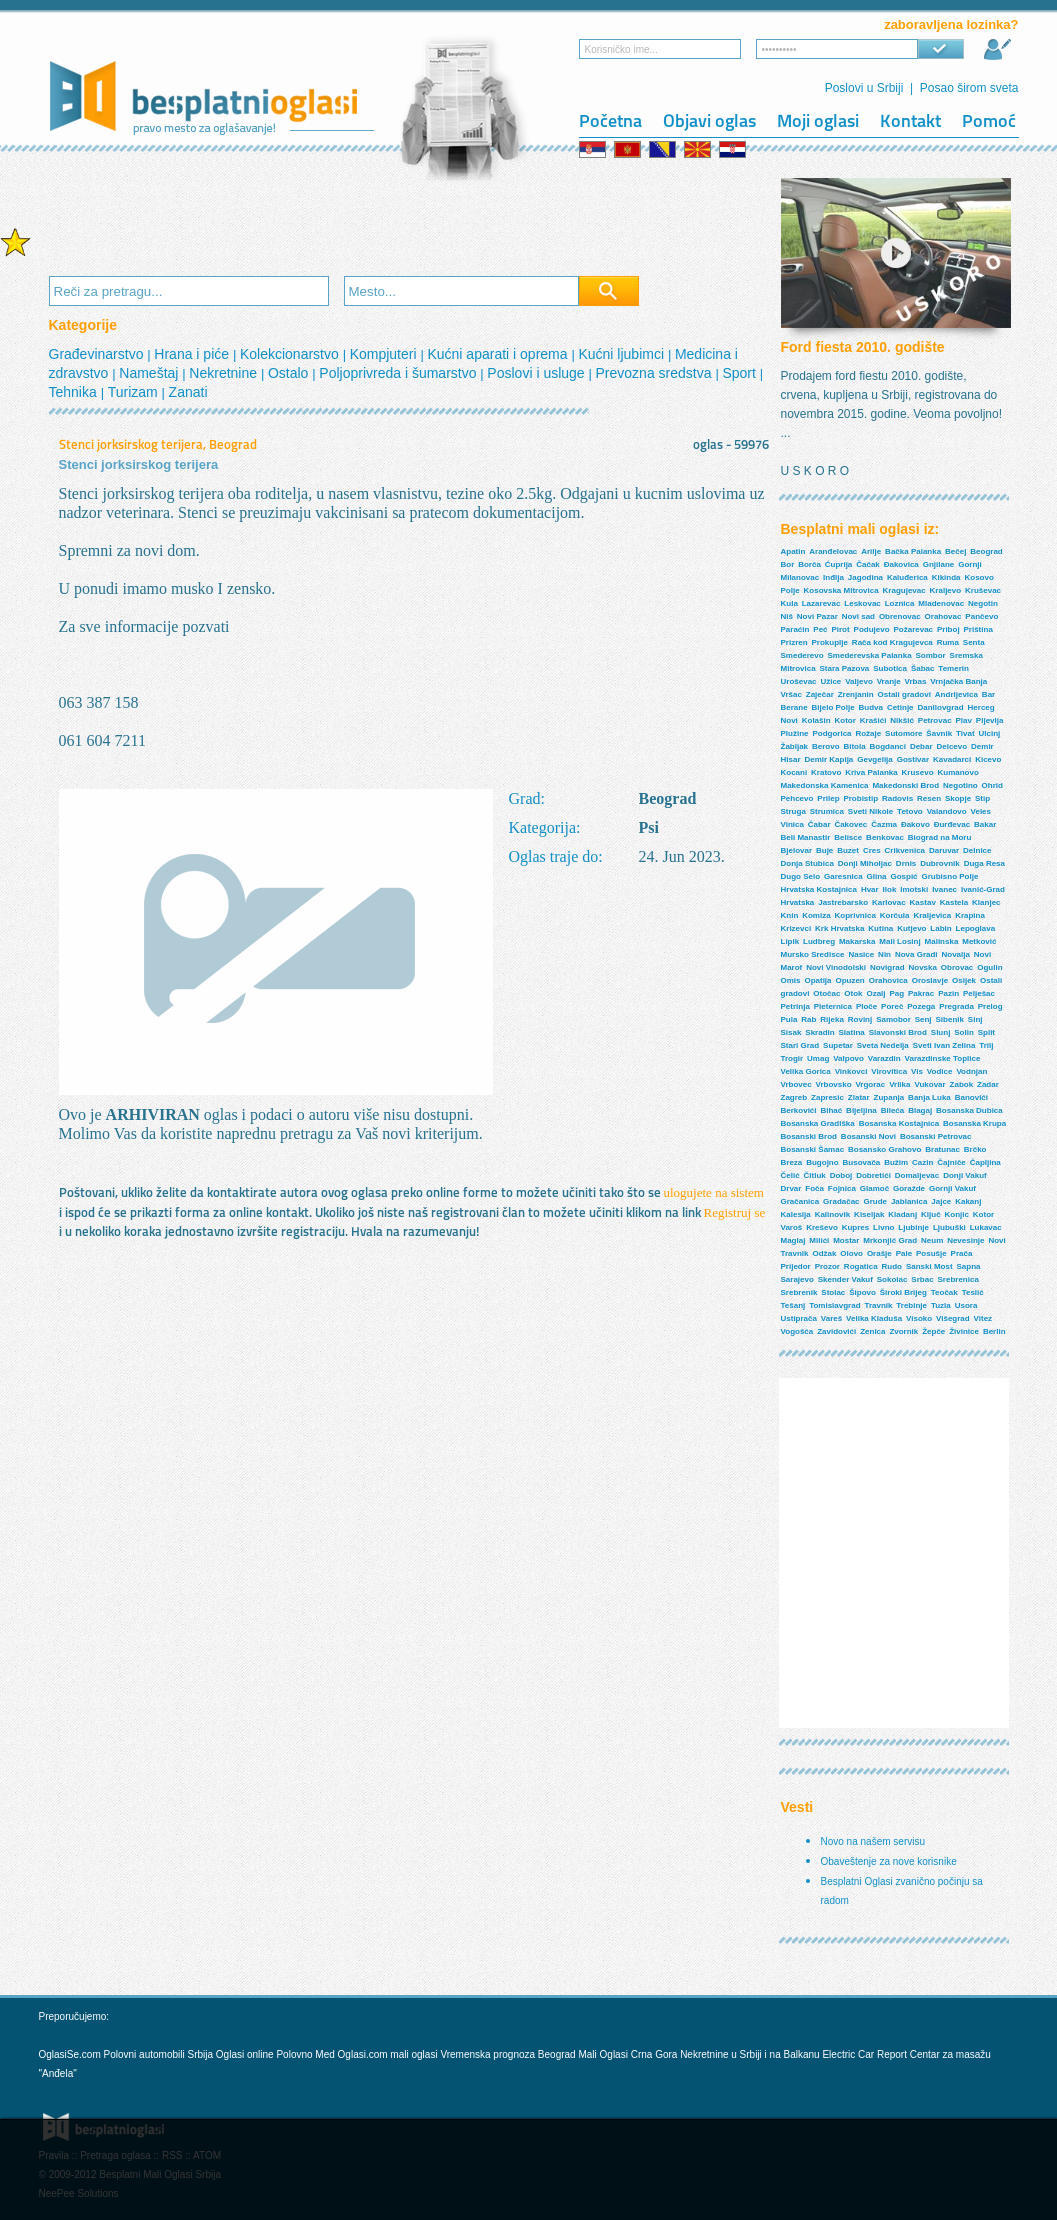  I want to click on Paraćin, so click(795, 629).